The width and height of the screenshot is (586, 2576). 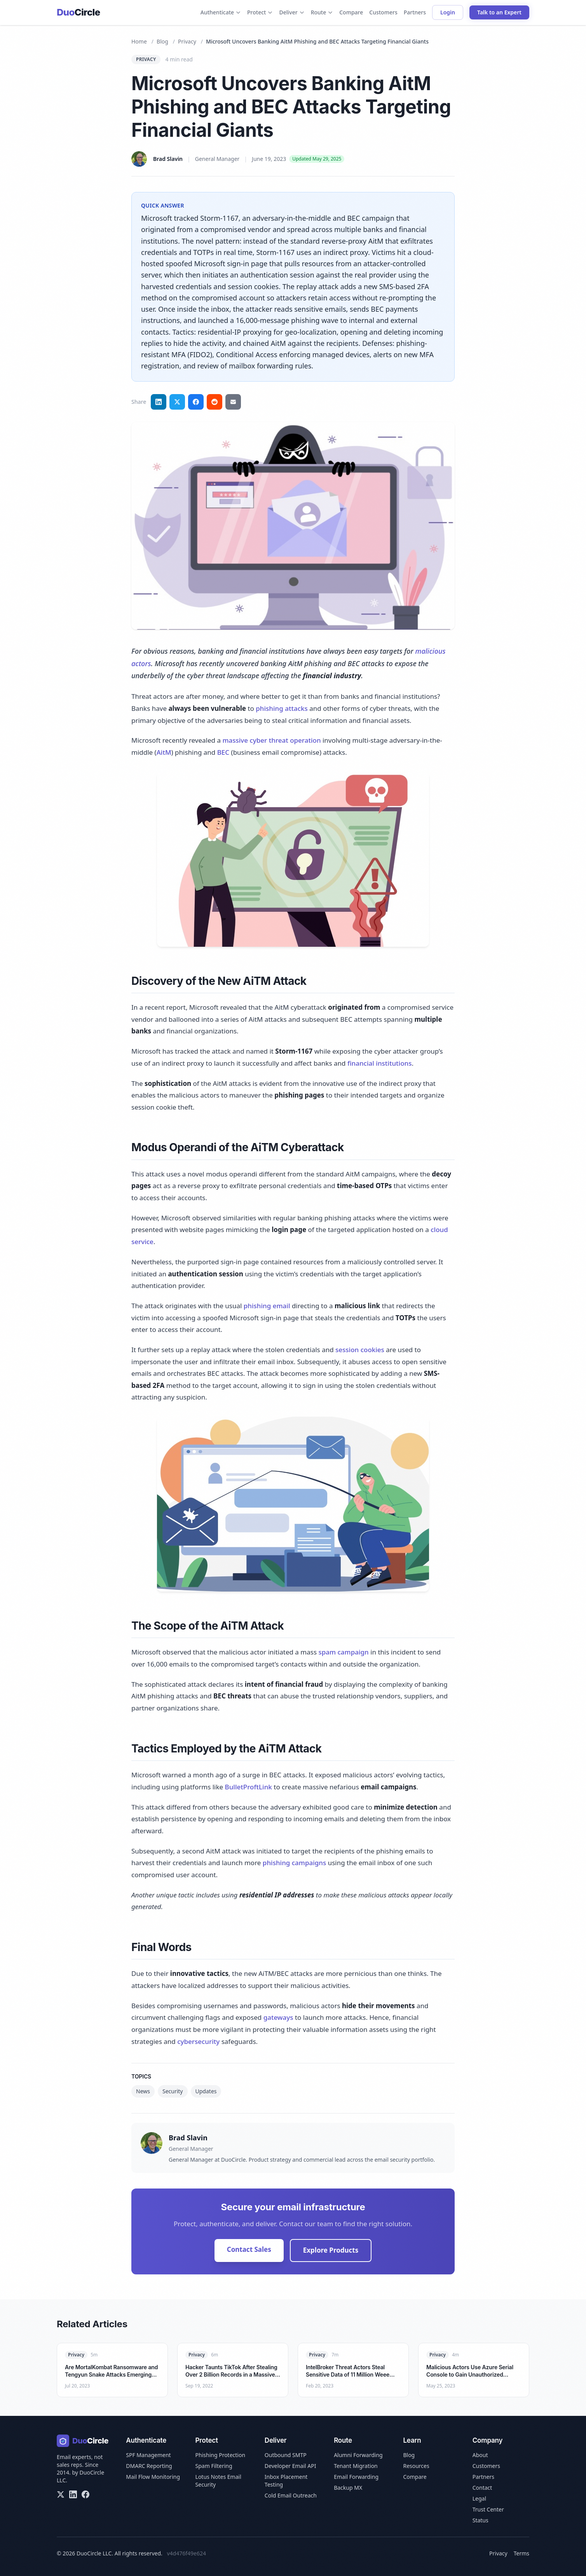 I want to click on Email Forwarding, so click(x=356, y=2476).